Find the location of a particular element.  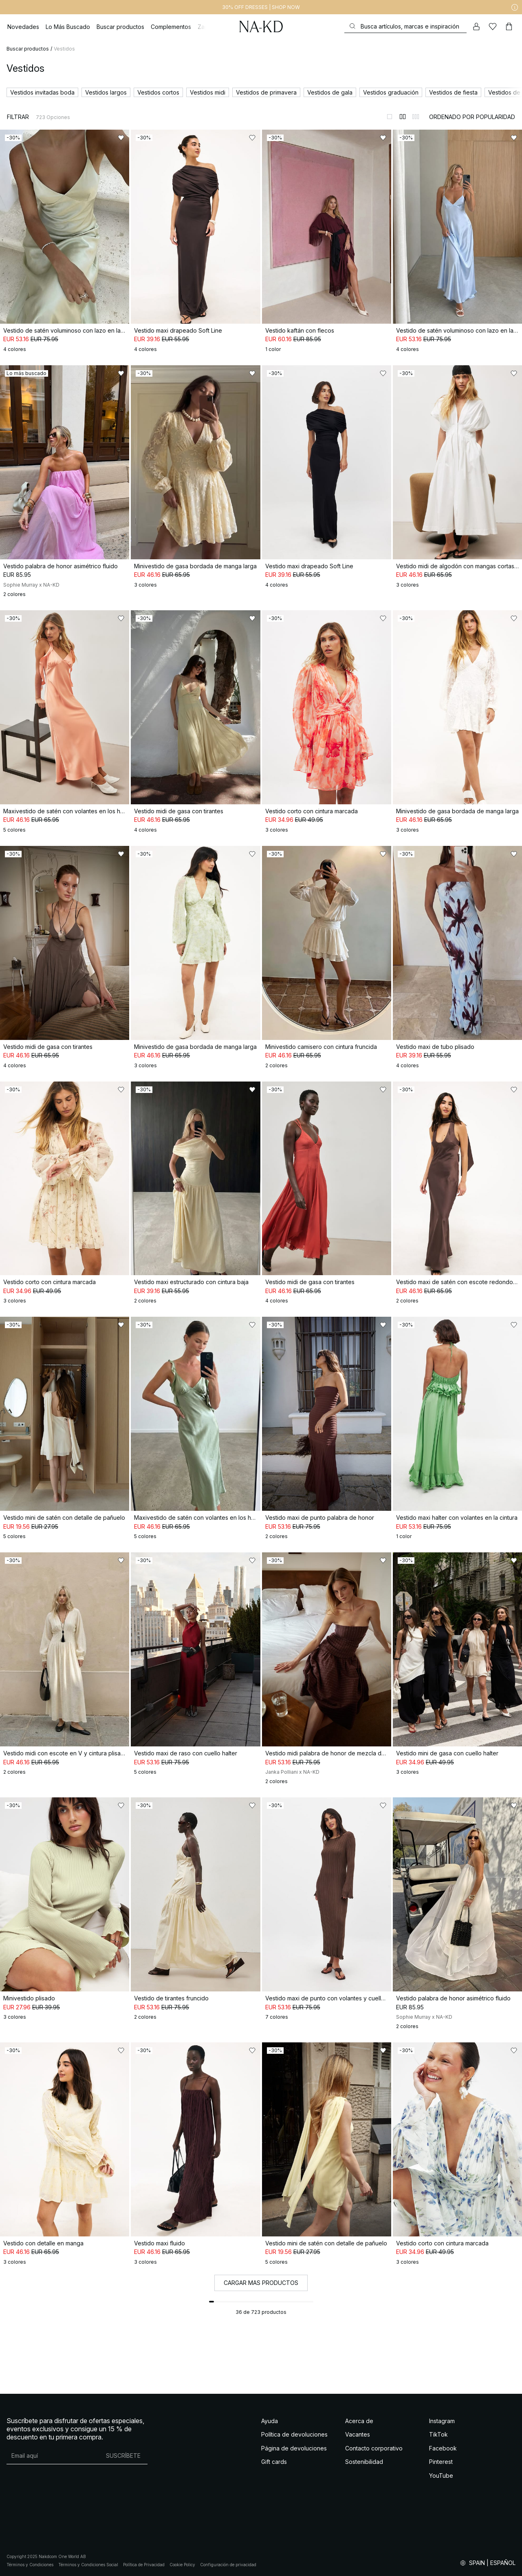

[Dirección de email] is located at coordinates (53, 2456).